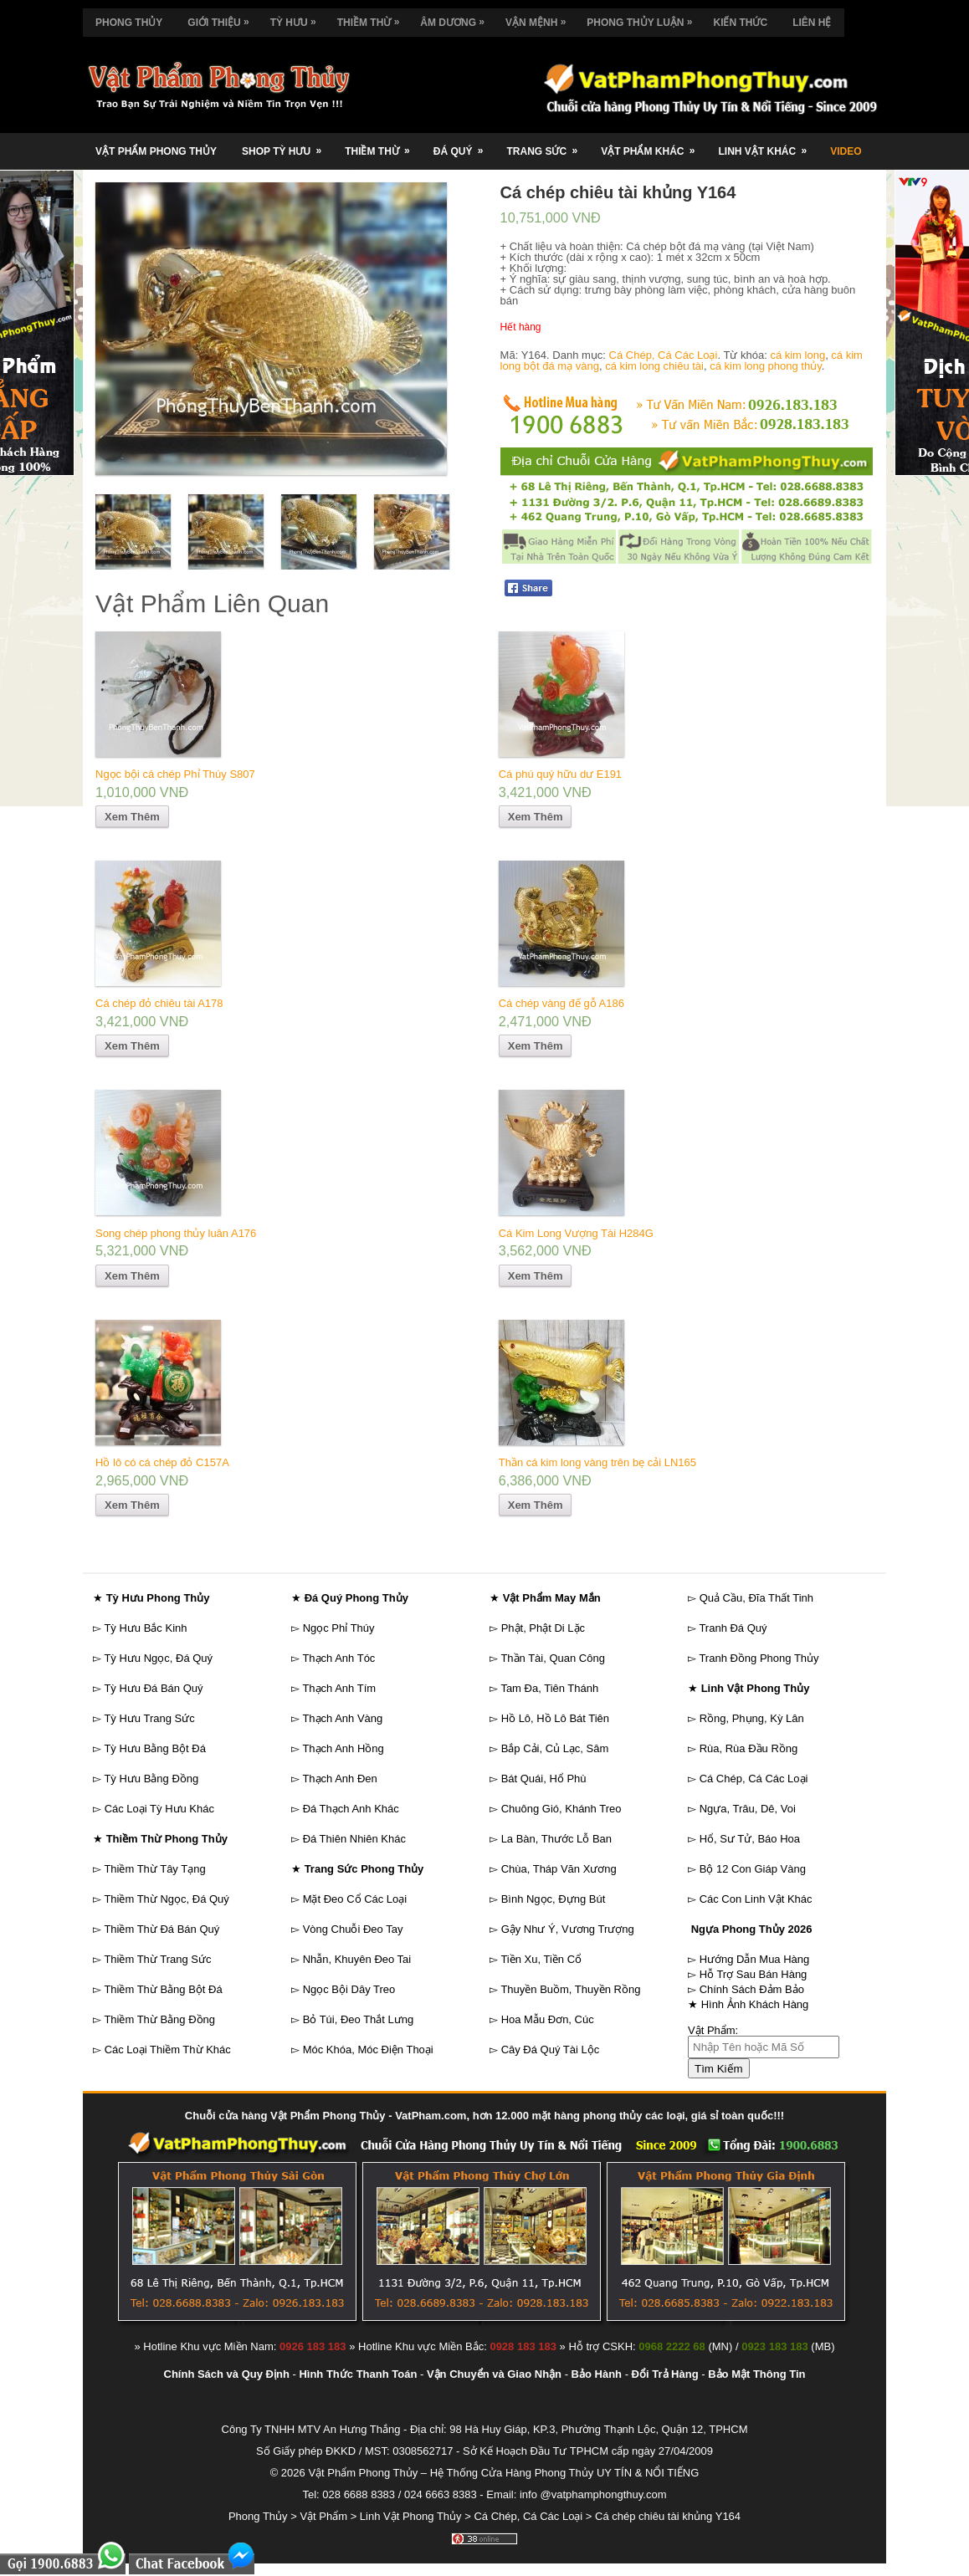 This screenshot has height=2576, width=969. I want to click on Hoa Mẫu Đơn, Cúc, so click(547, 2019).